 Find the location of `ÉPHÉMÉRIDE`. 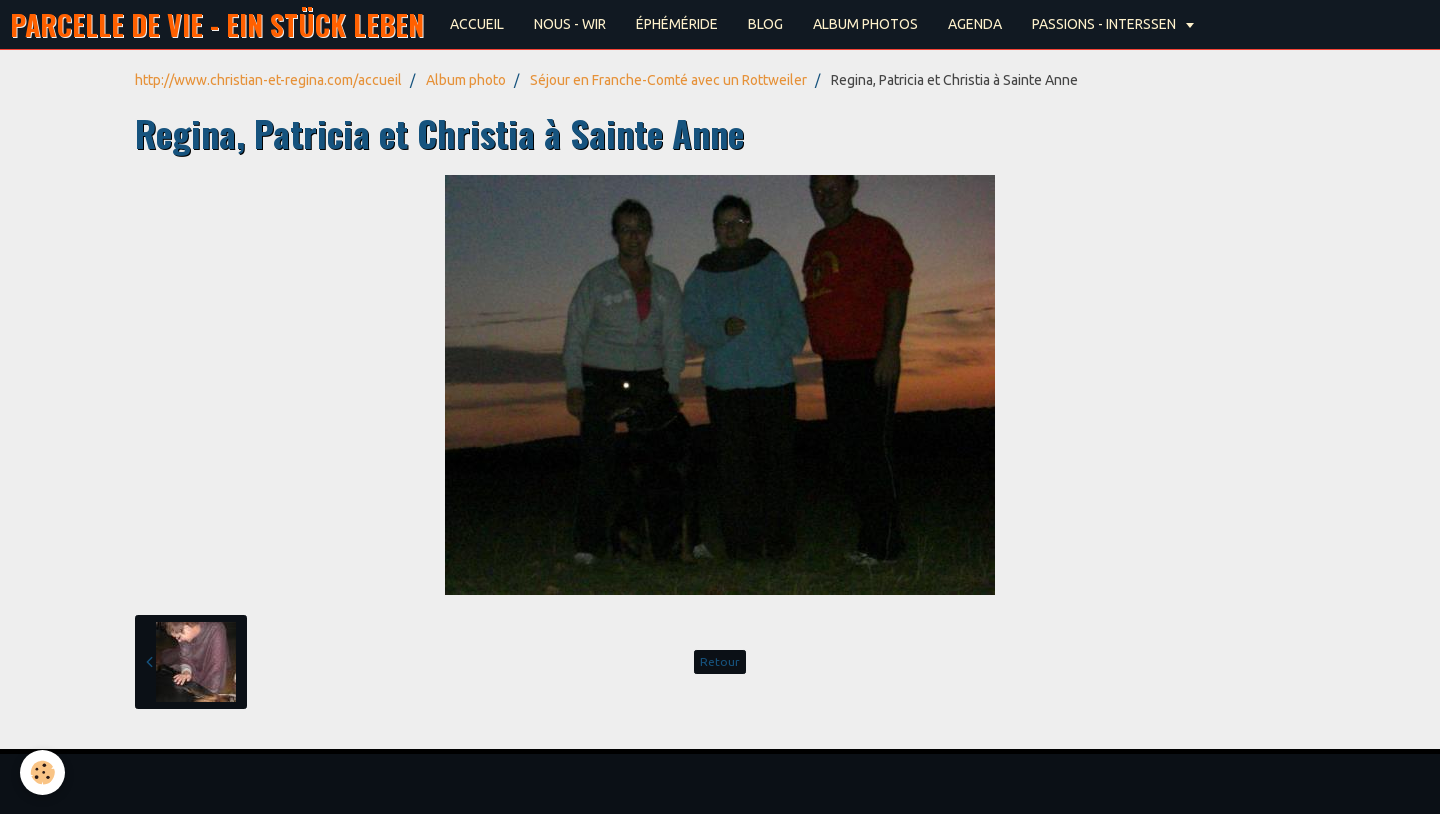

ÉPHÉMÉRIDE is located at coordinates (677, 24).